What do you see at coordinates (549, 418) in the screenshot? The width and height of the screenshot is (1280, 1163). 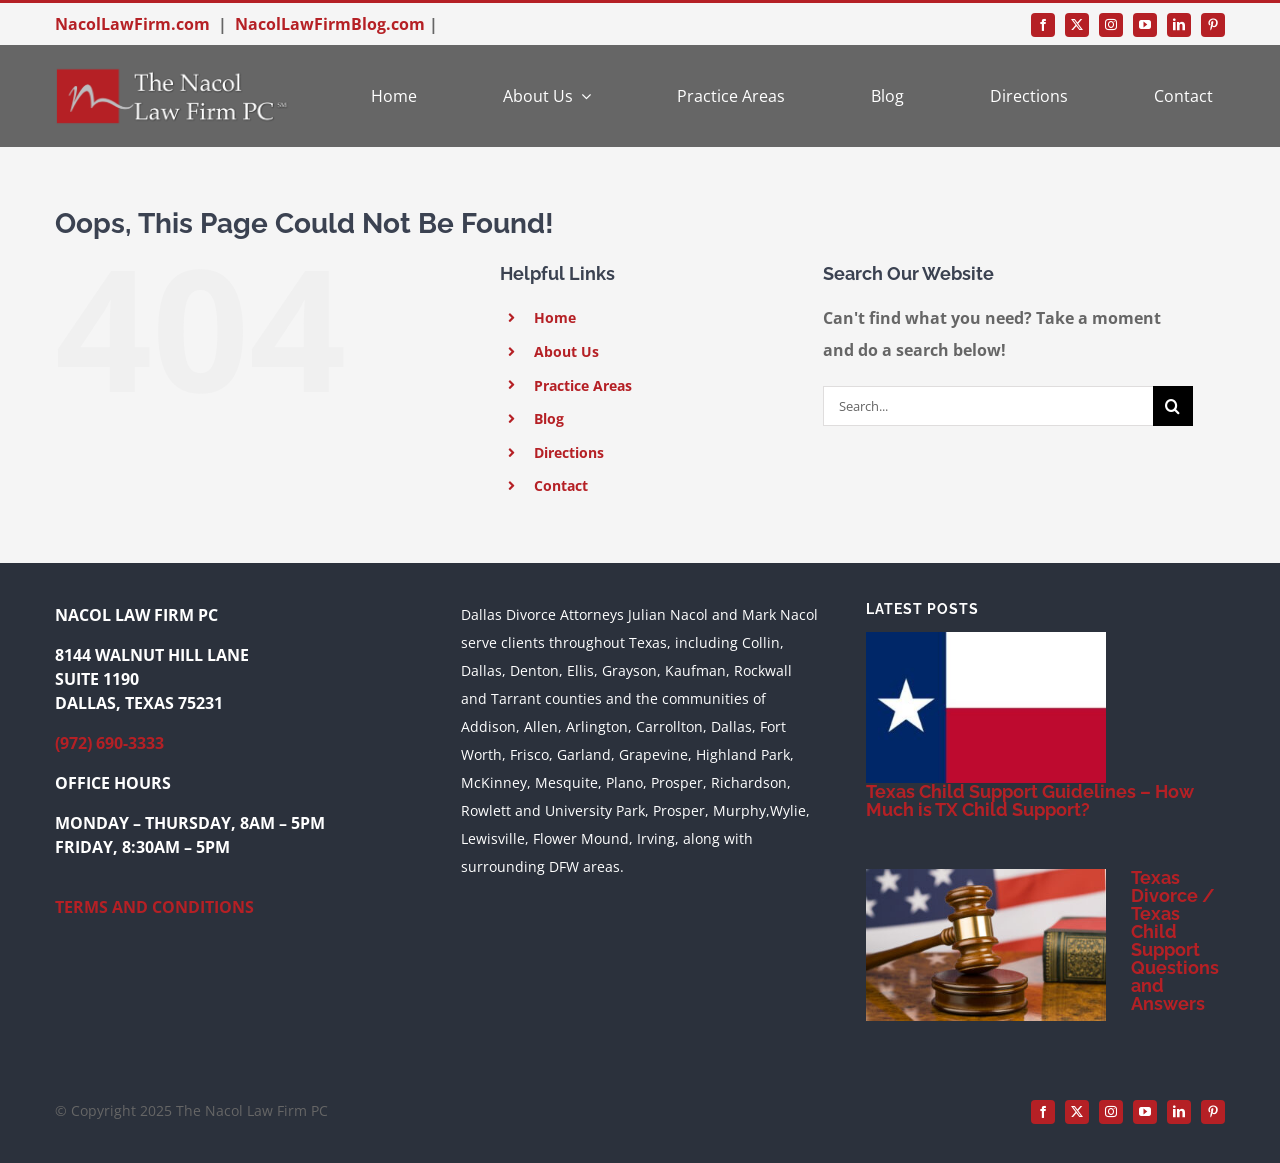 I see `Blog` at bounding box center [549, 418].